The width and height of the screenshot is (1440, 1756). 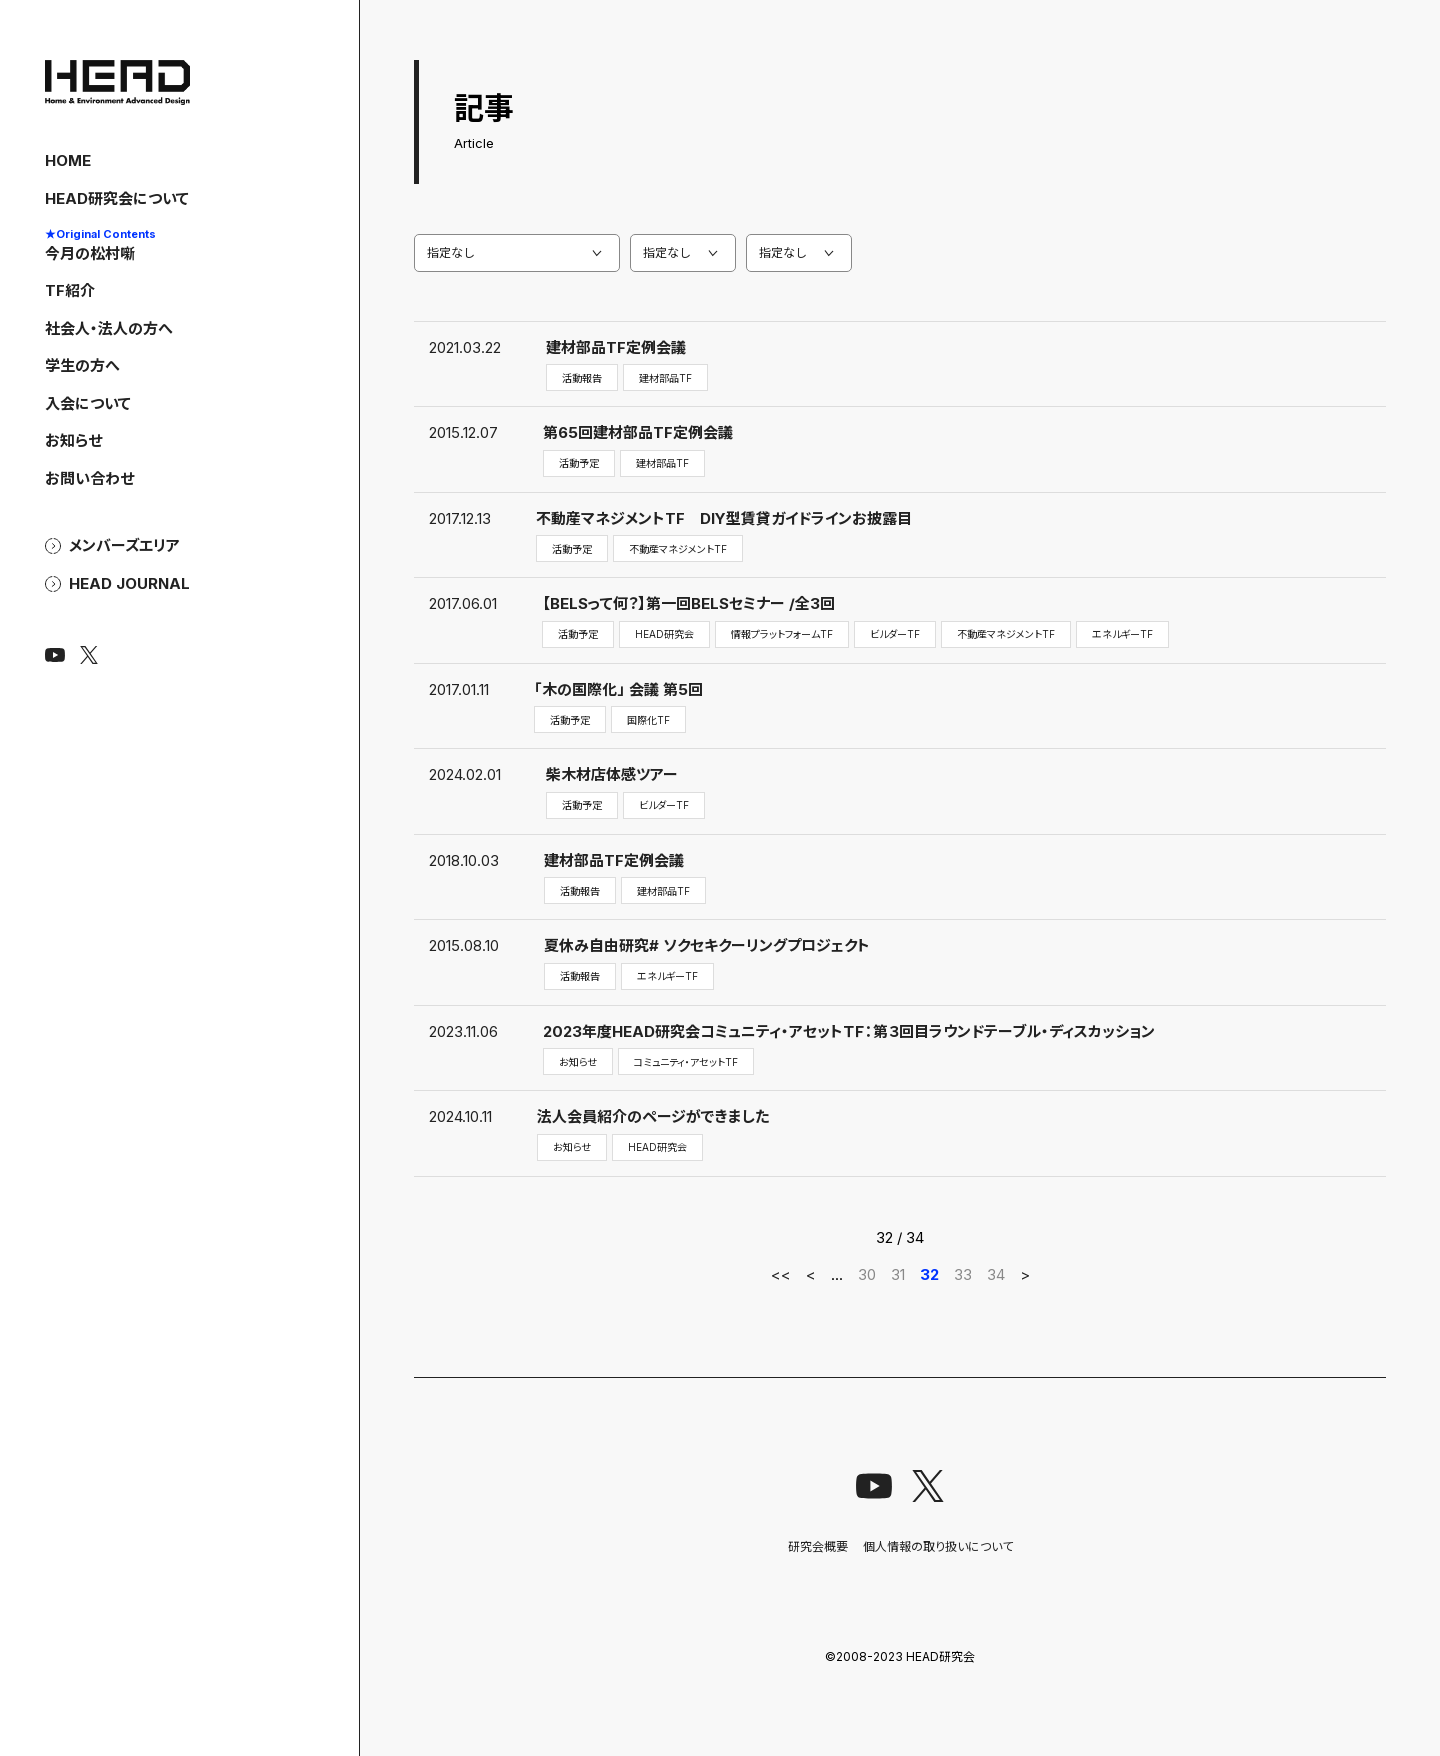 I want to click on 31, so click(x=898, y=1274).